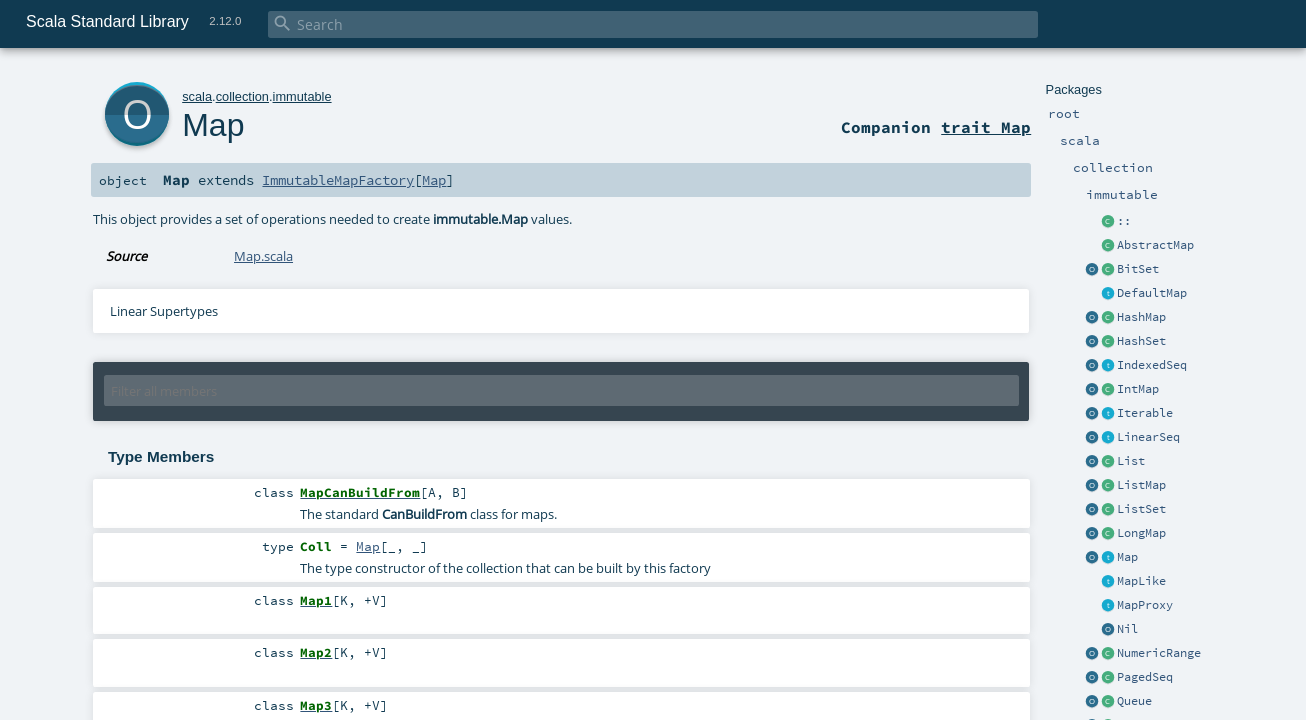 The width and height of the screenshot is (1306, 720). I want to click on ImmutableMapFactory, so click(338, 180).